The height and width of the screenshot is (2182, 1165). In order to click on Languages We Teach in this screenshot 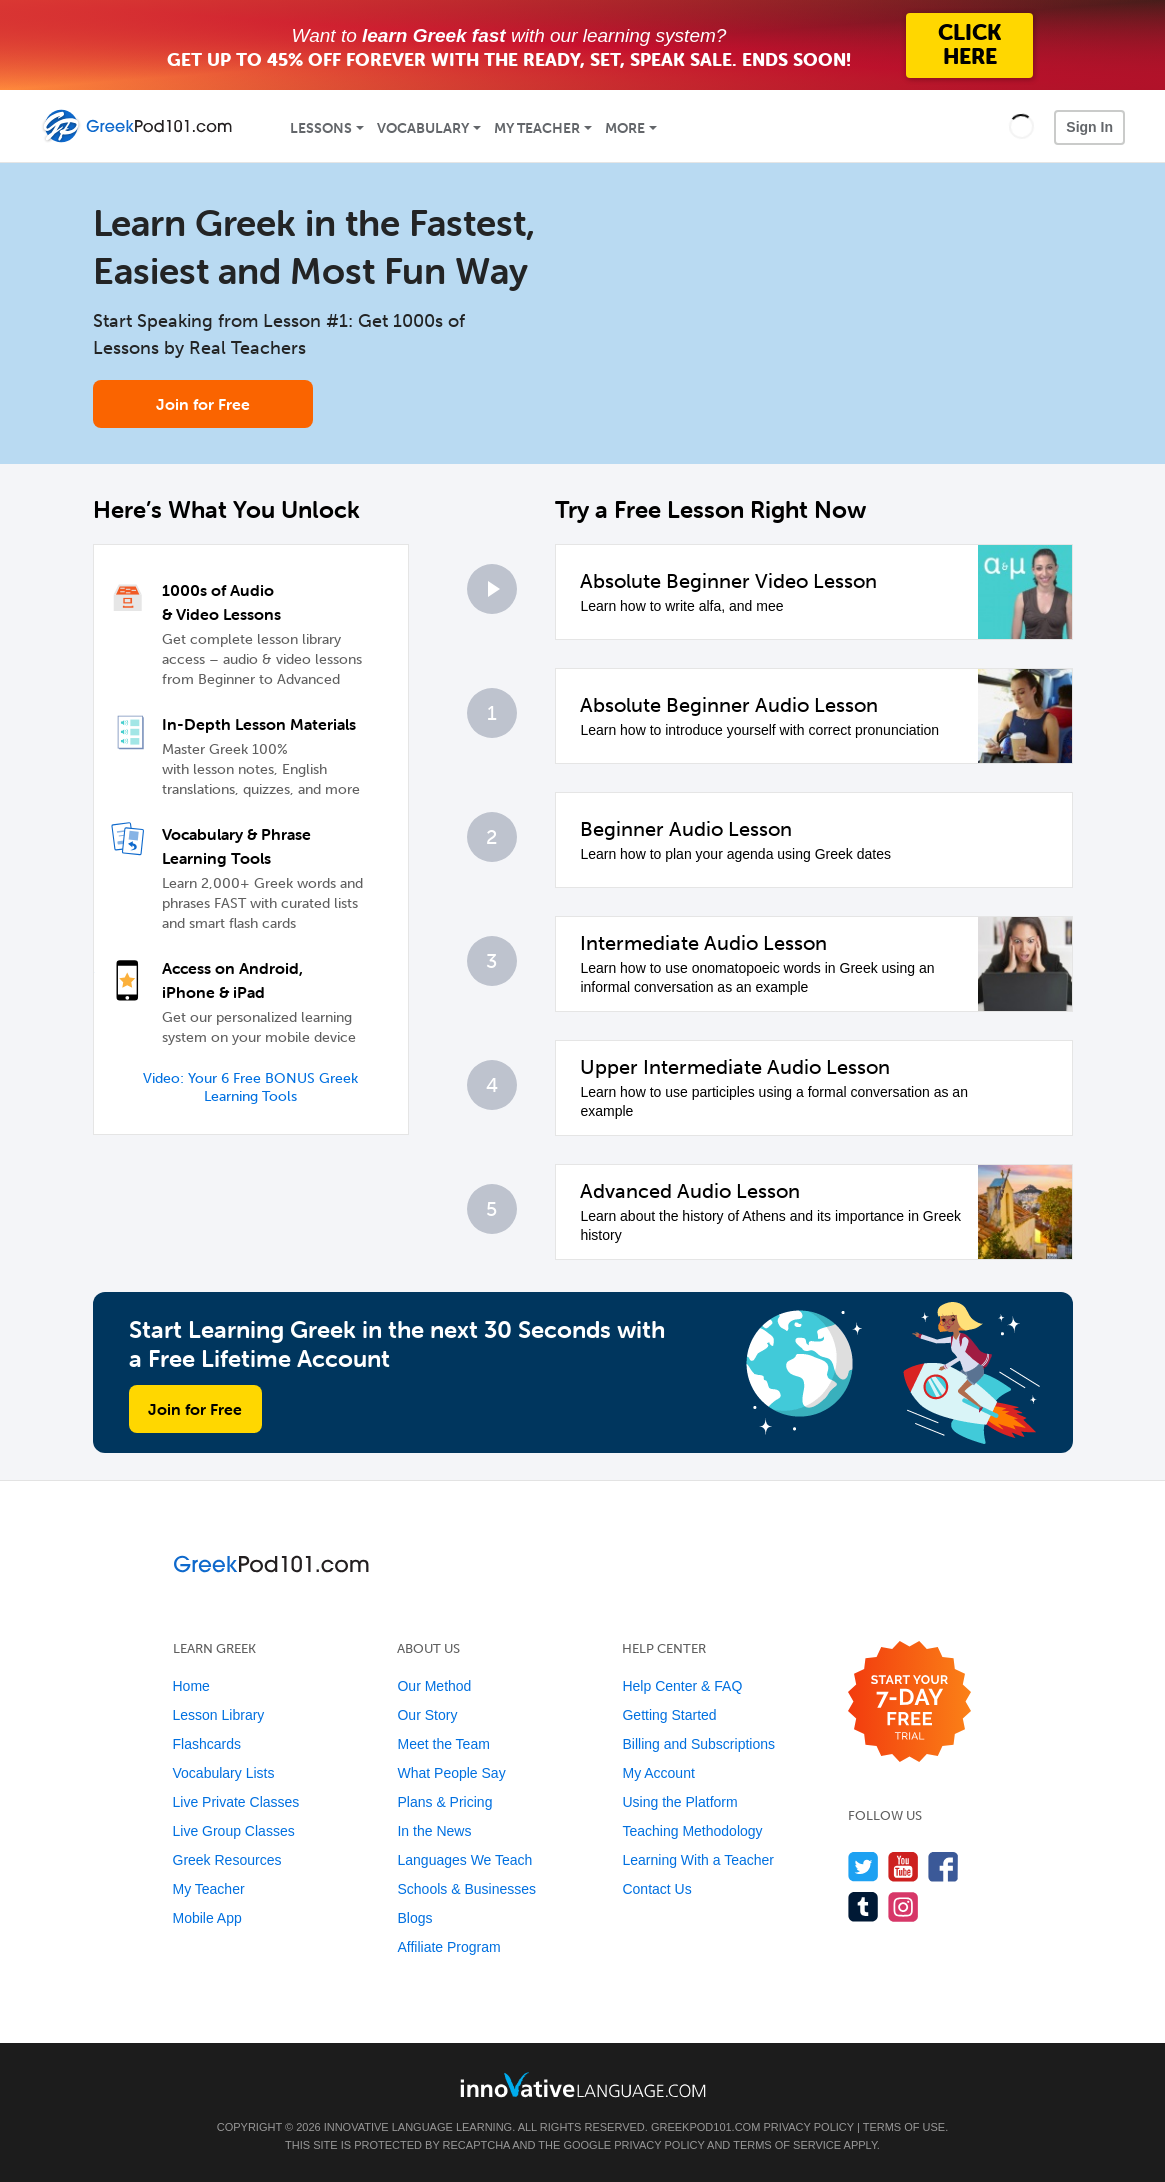, I will do `click(464, 1860)`.